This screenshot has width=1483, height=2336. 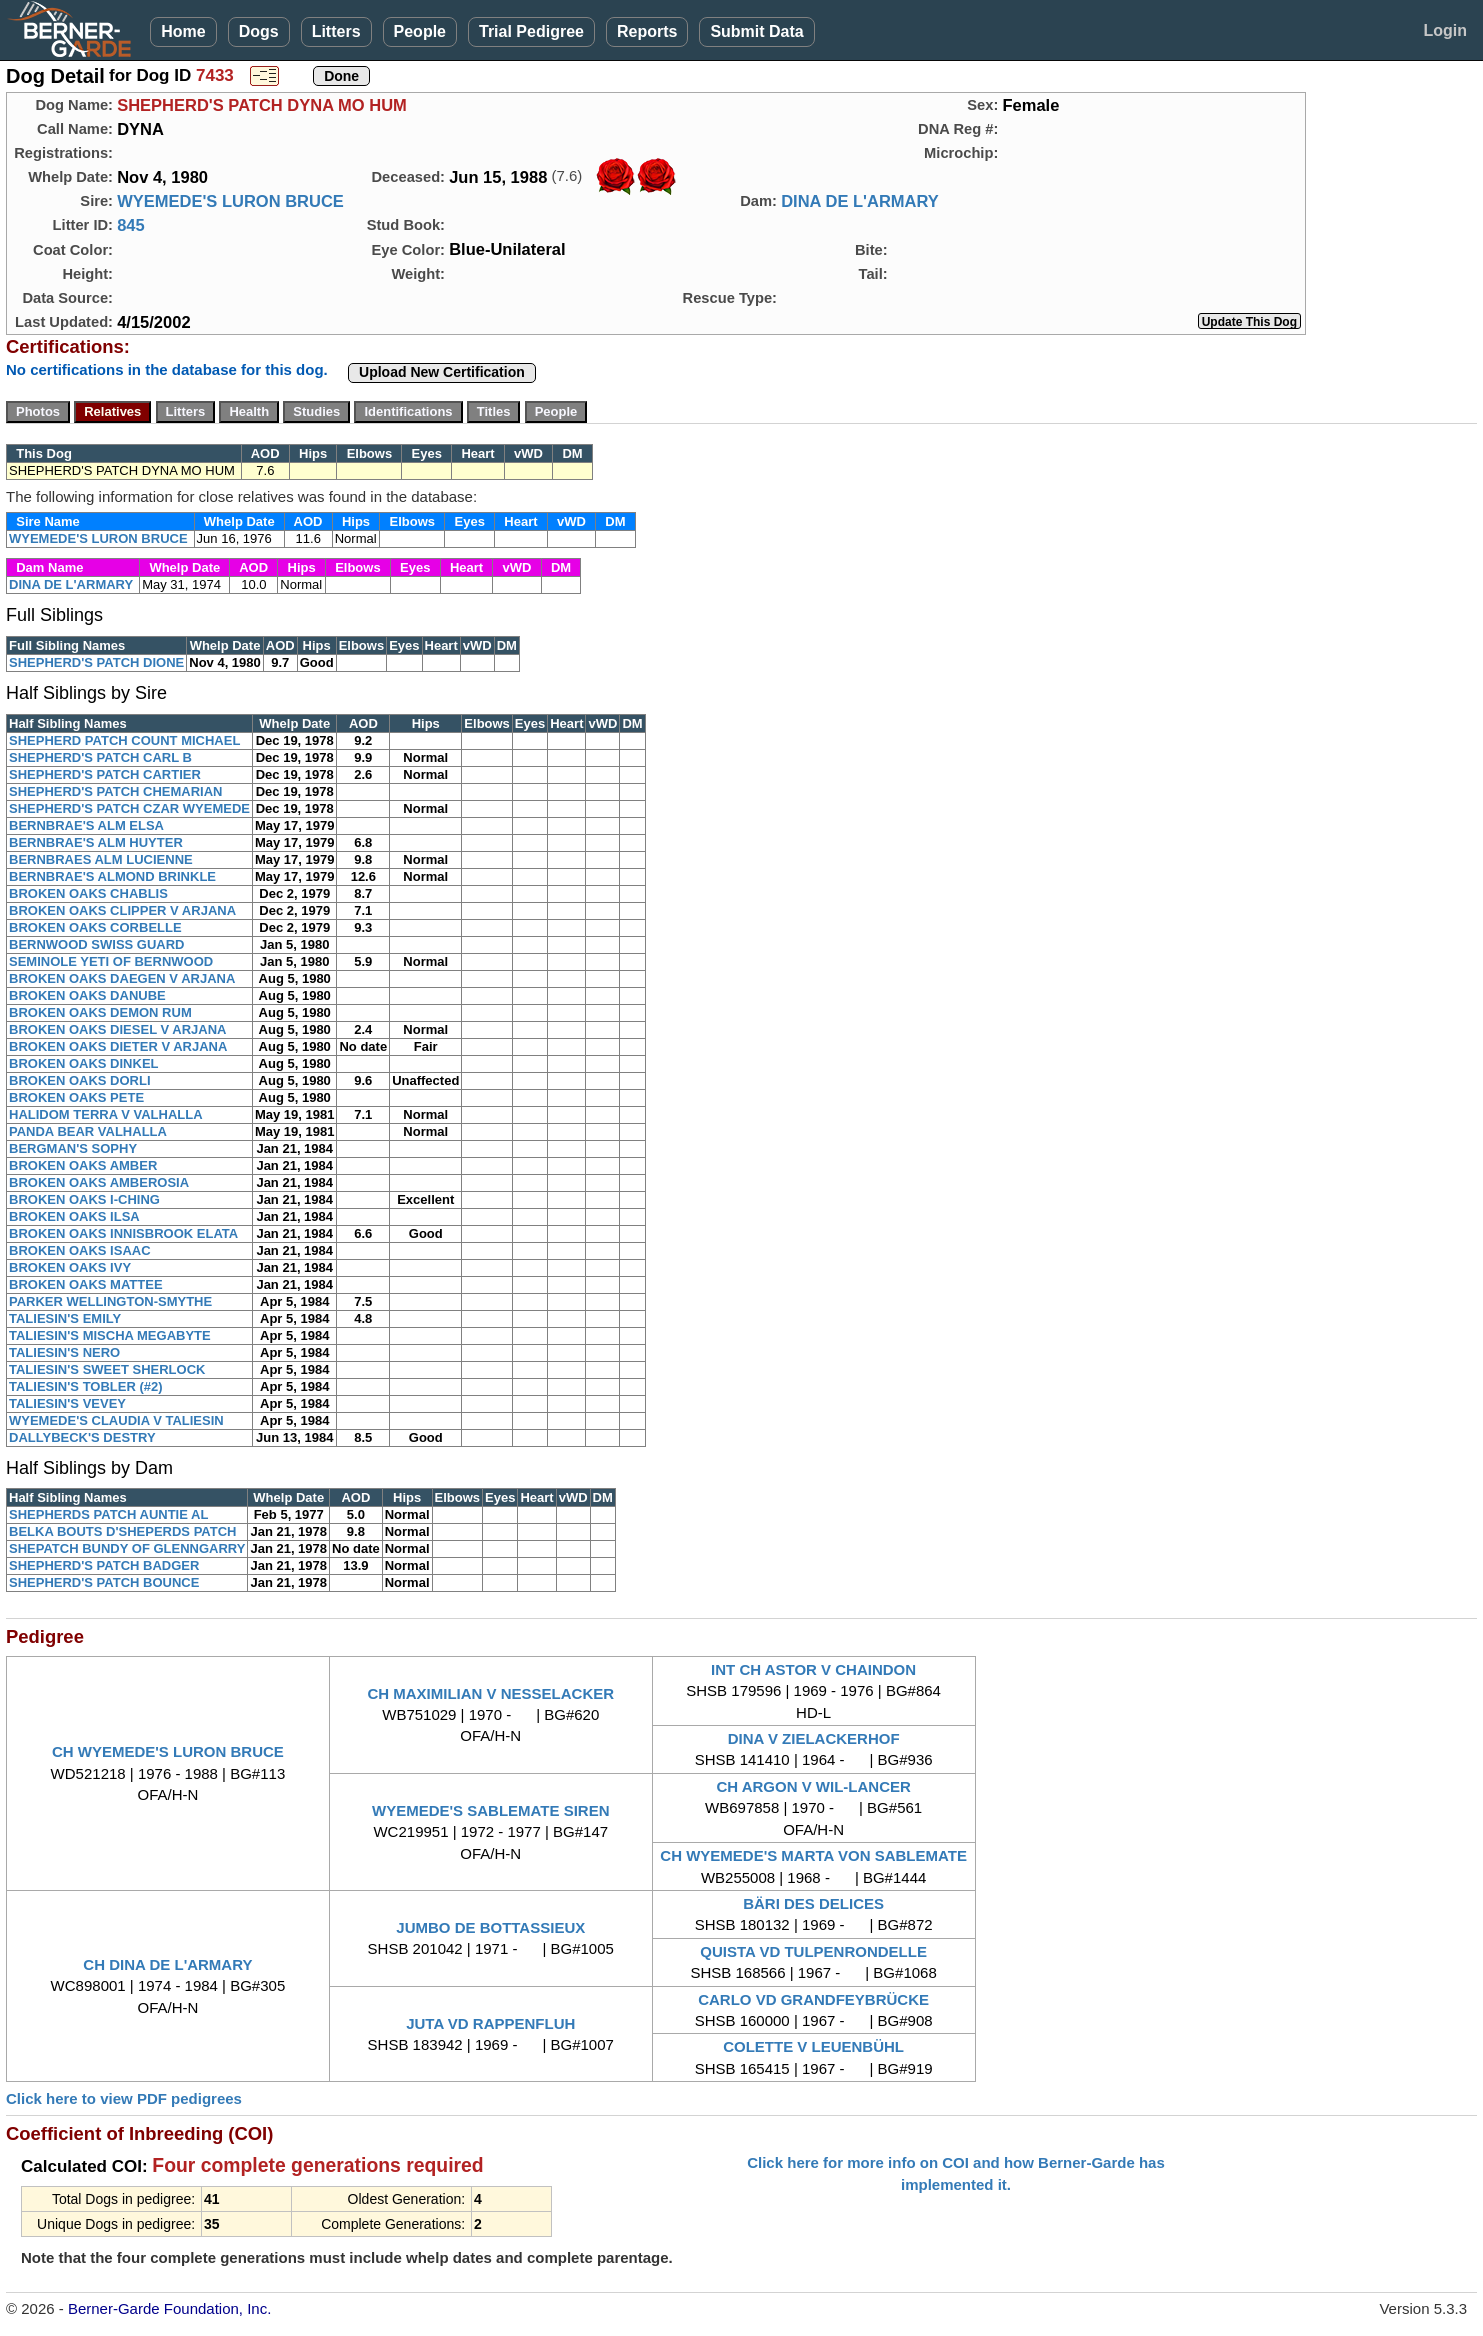 I want to click on BERNBRAES ALM LUCIENNE, so click(x=101, y=859).